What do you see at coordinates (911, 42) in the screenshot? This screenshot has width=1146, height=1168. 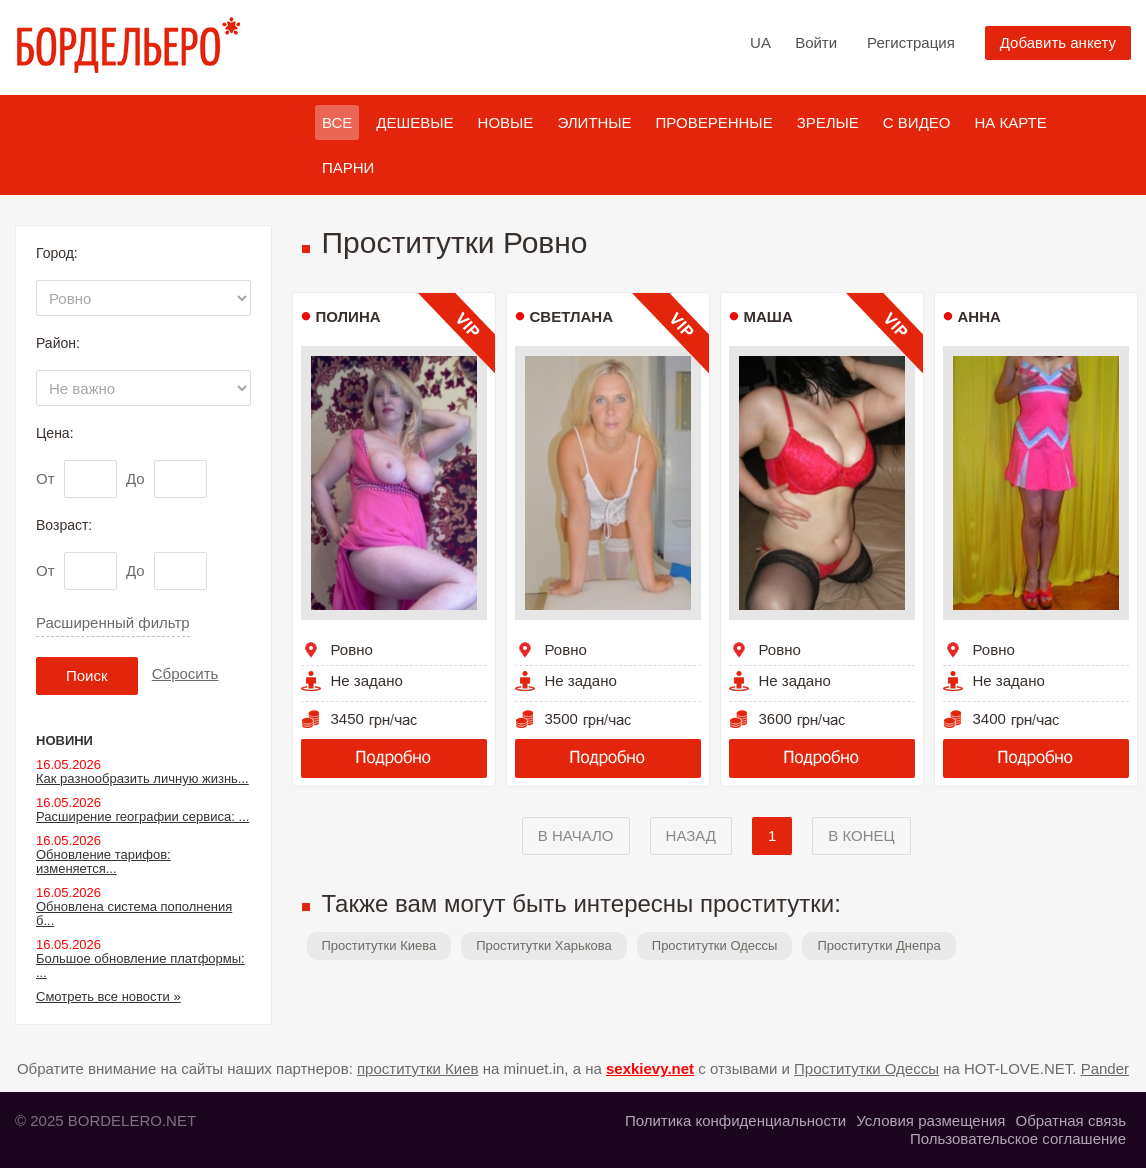 I see `Регистрация` at bounding box center [911, 42].